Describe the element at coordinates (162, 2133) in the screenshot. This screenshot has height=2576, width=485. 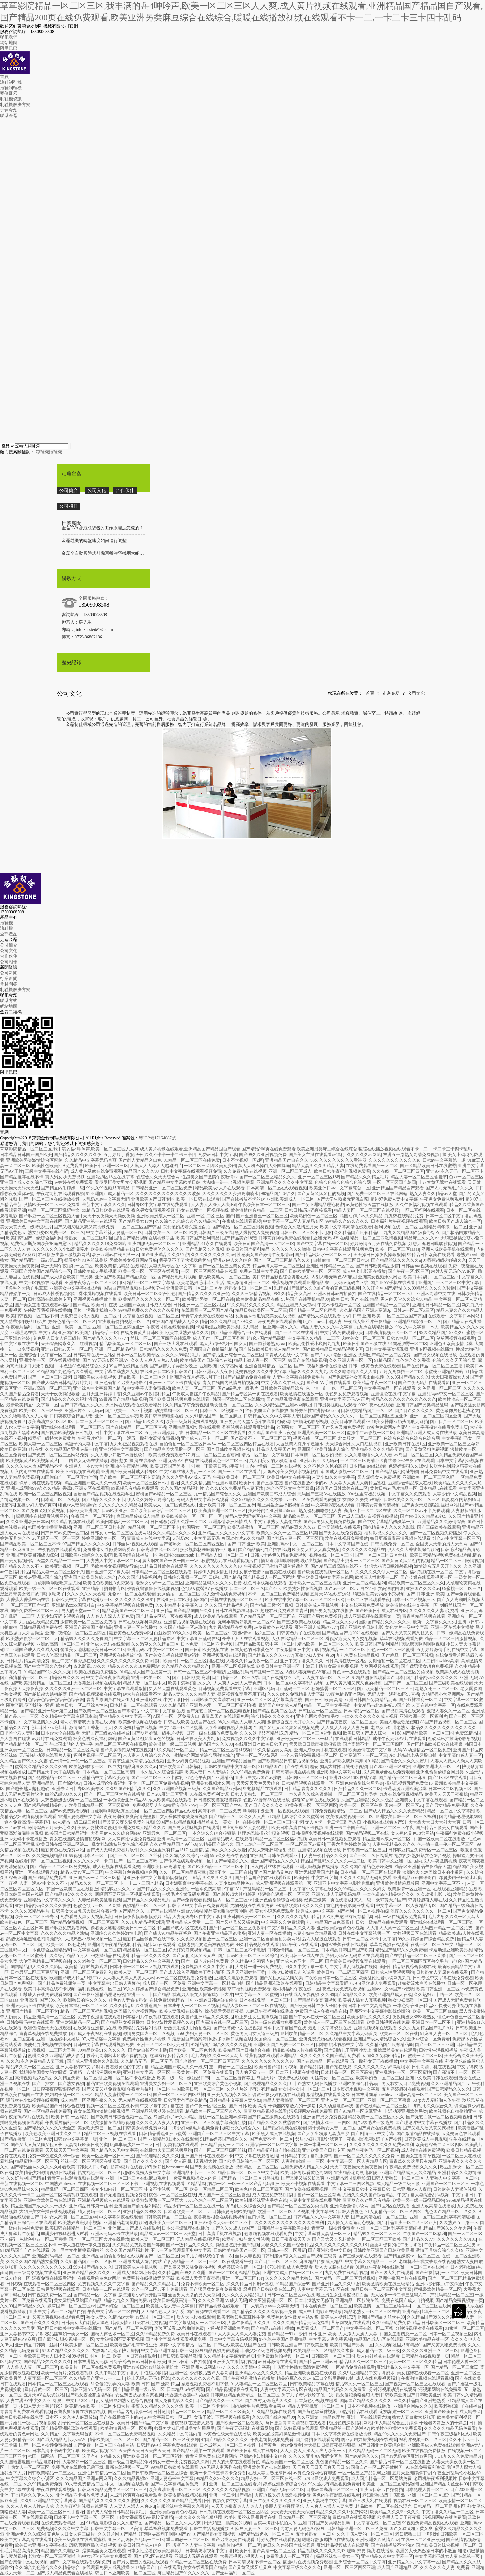
I see `日韩精品香蕉亚洲av蜜臀` at that location.